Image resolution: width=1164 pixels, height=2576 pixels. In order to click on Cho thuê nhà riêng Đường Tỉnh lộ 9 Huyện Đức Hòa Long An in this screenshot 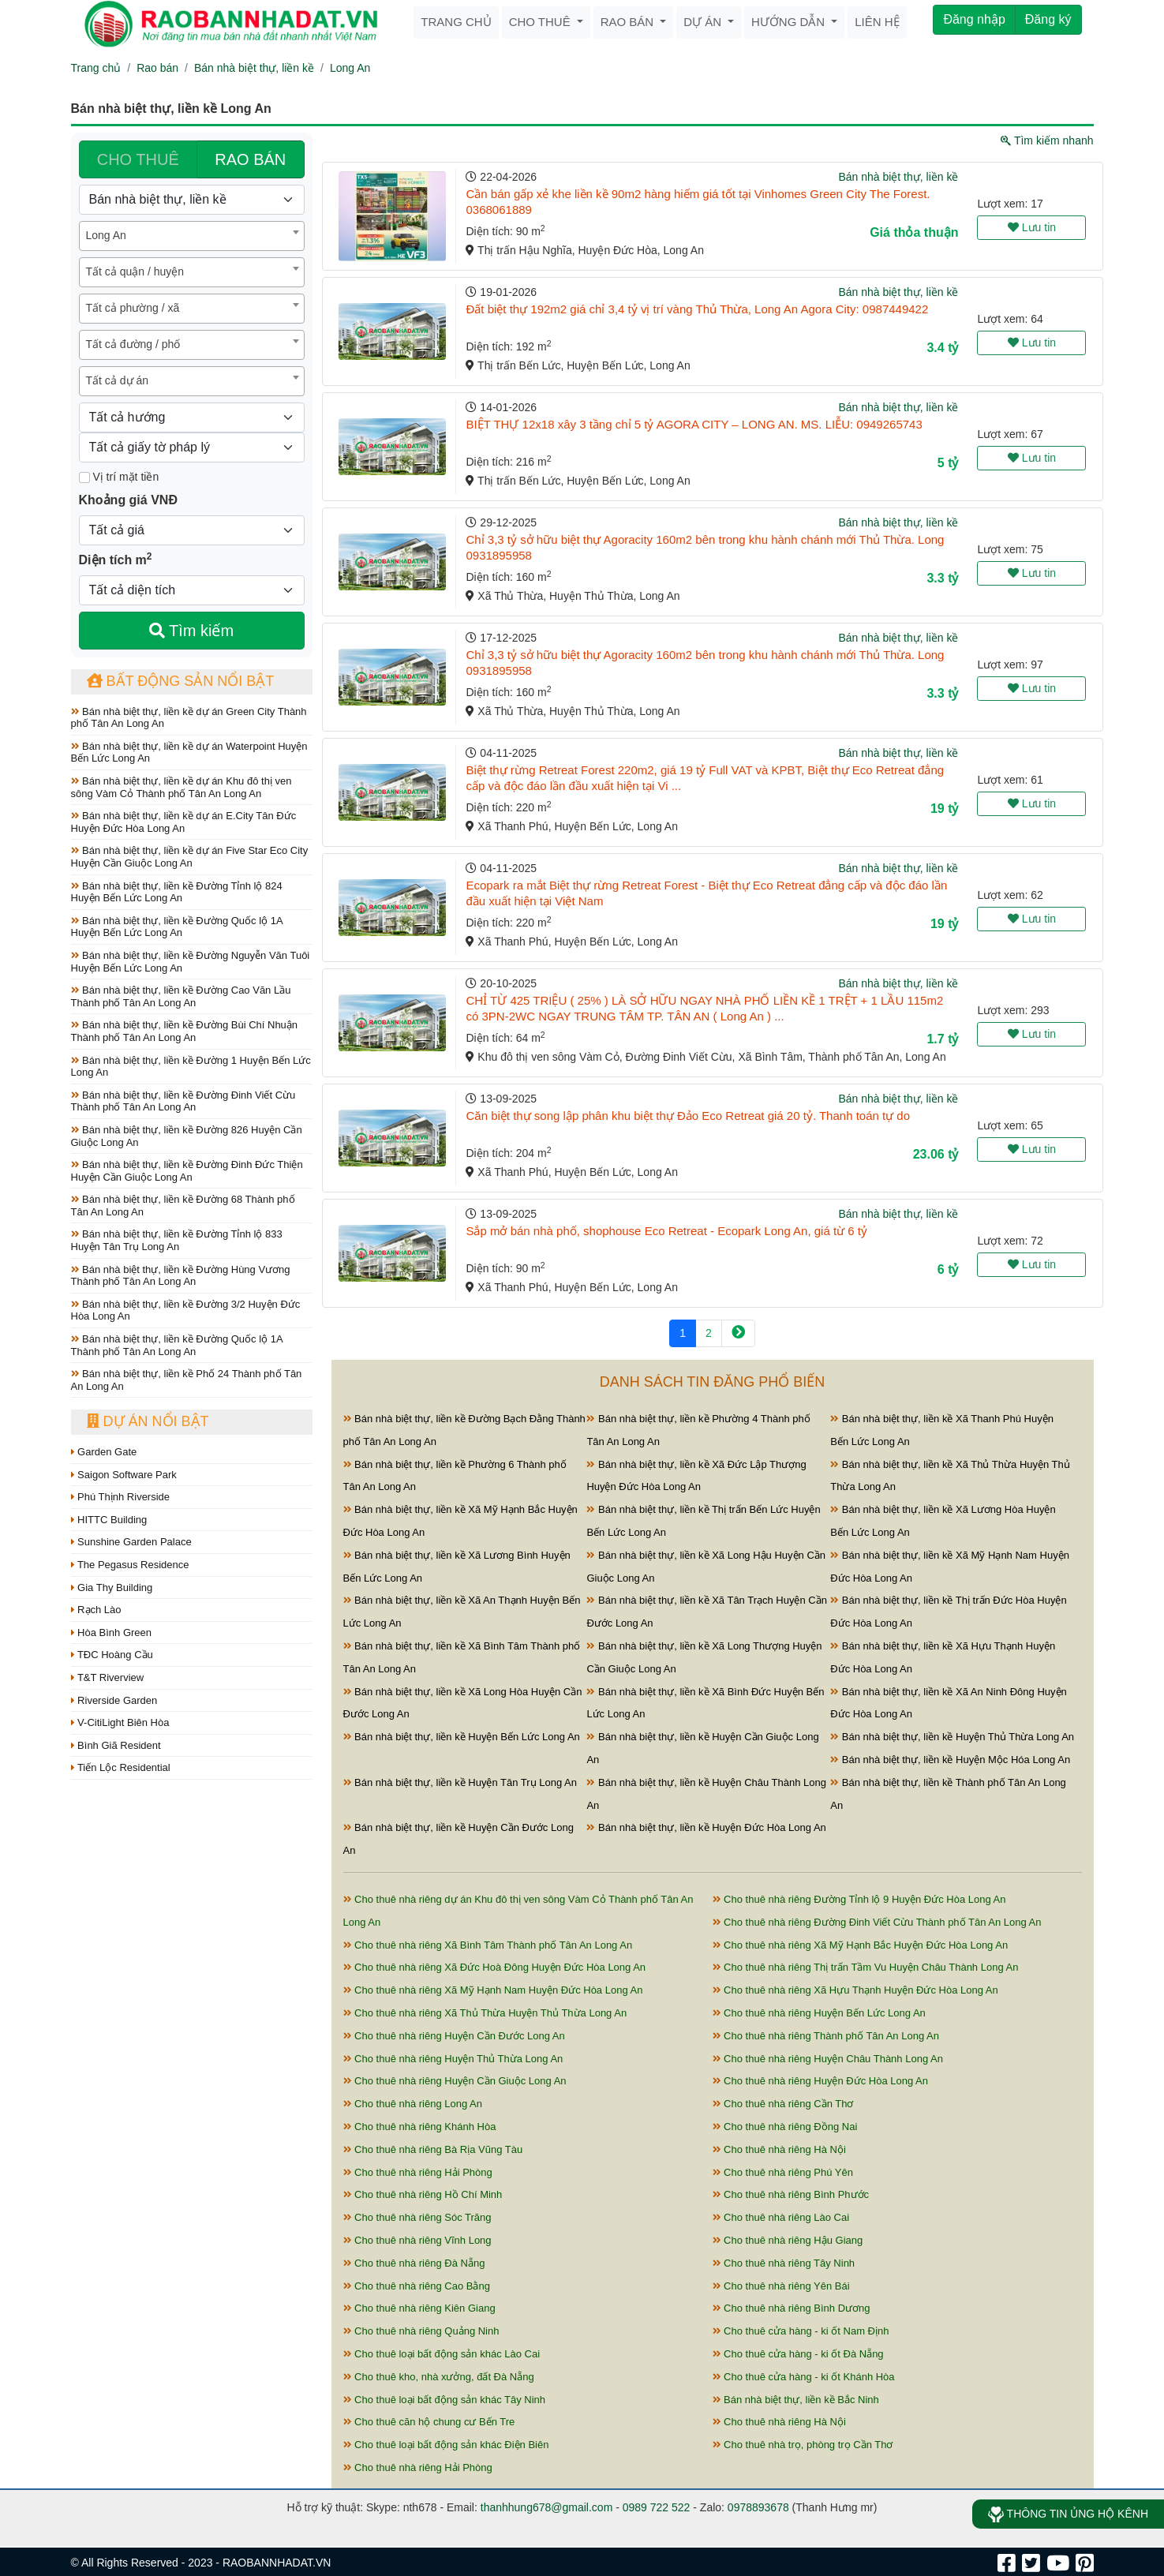, I will do `click(859, 1899)`.